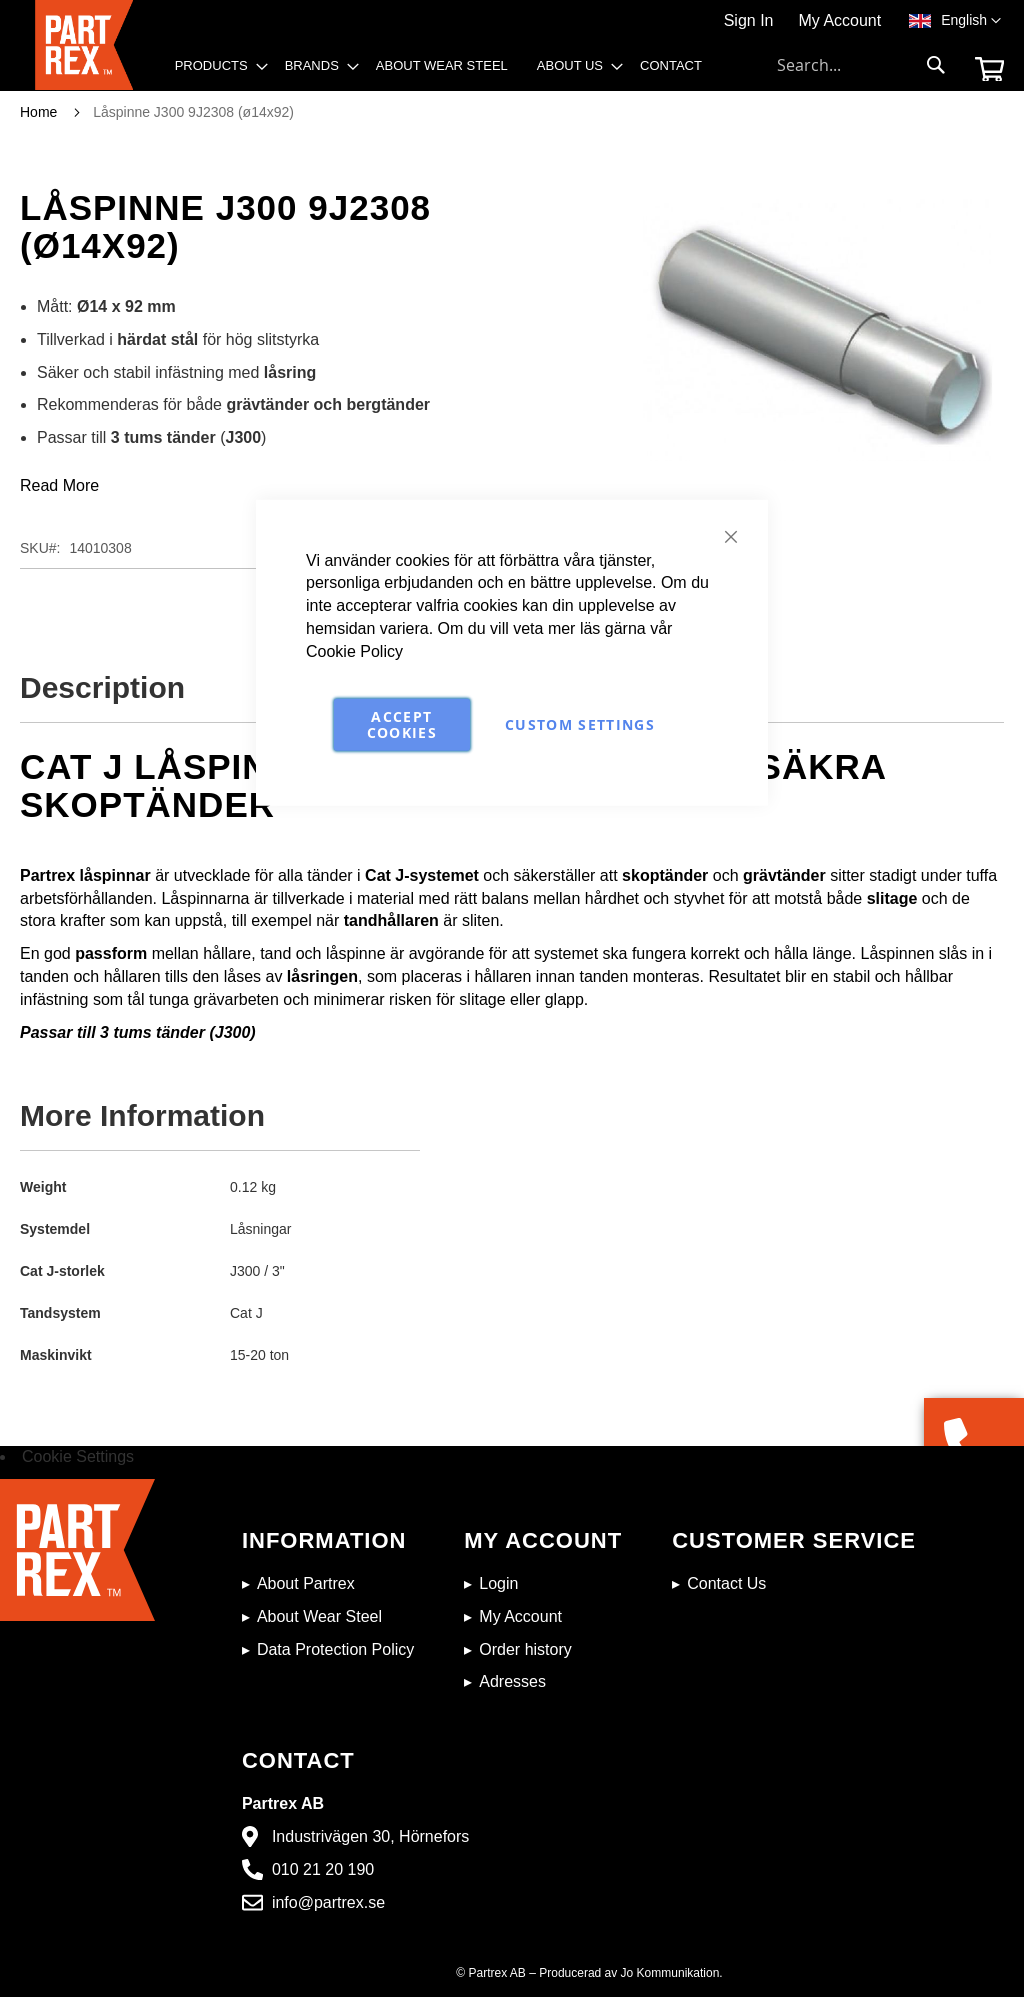 This screenshot has width=1024, height=1997. What do you see at coordinates (862, 65) in the screenshot?
I see `[combobox]` at bounding box center [862, 65].